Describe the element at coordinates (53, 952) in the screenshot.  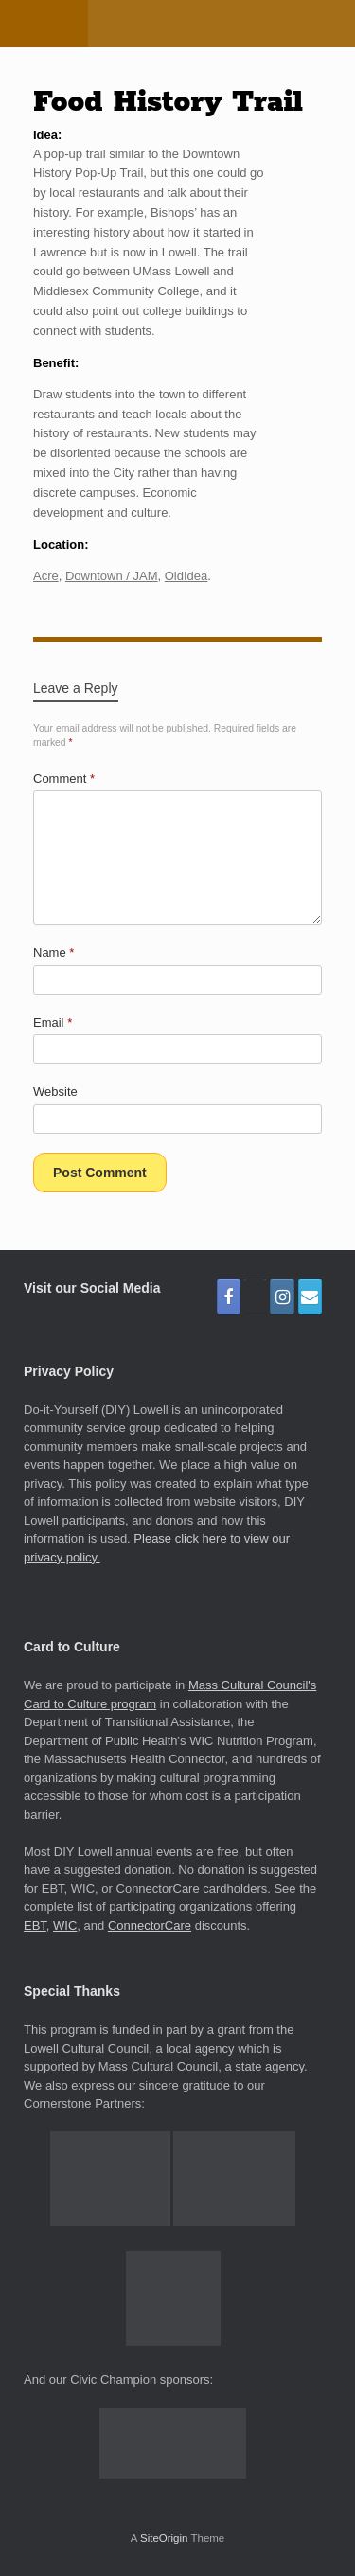
I see `Name` at that location.